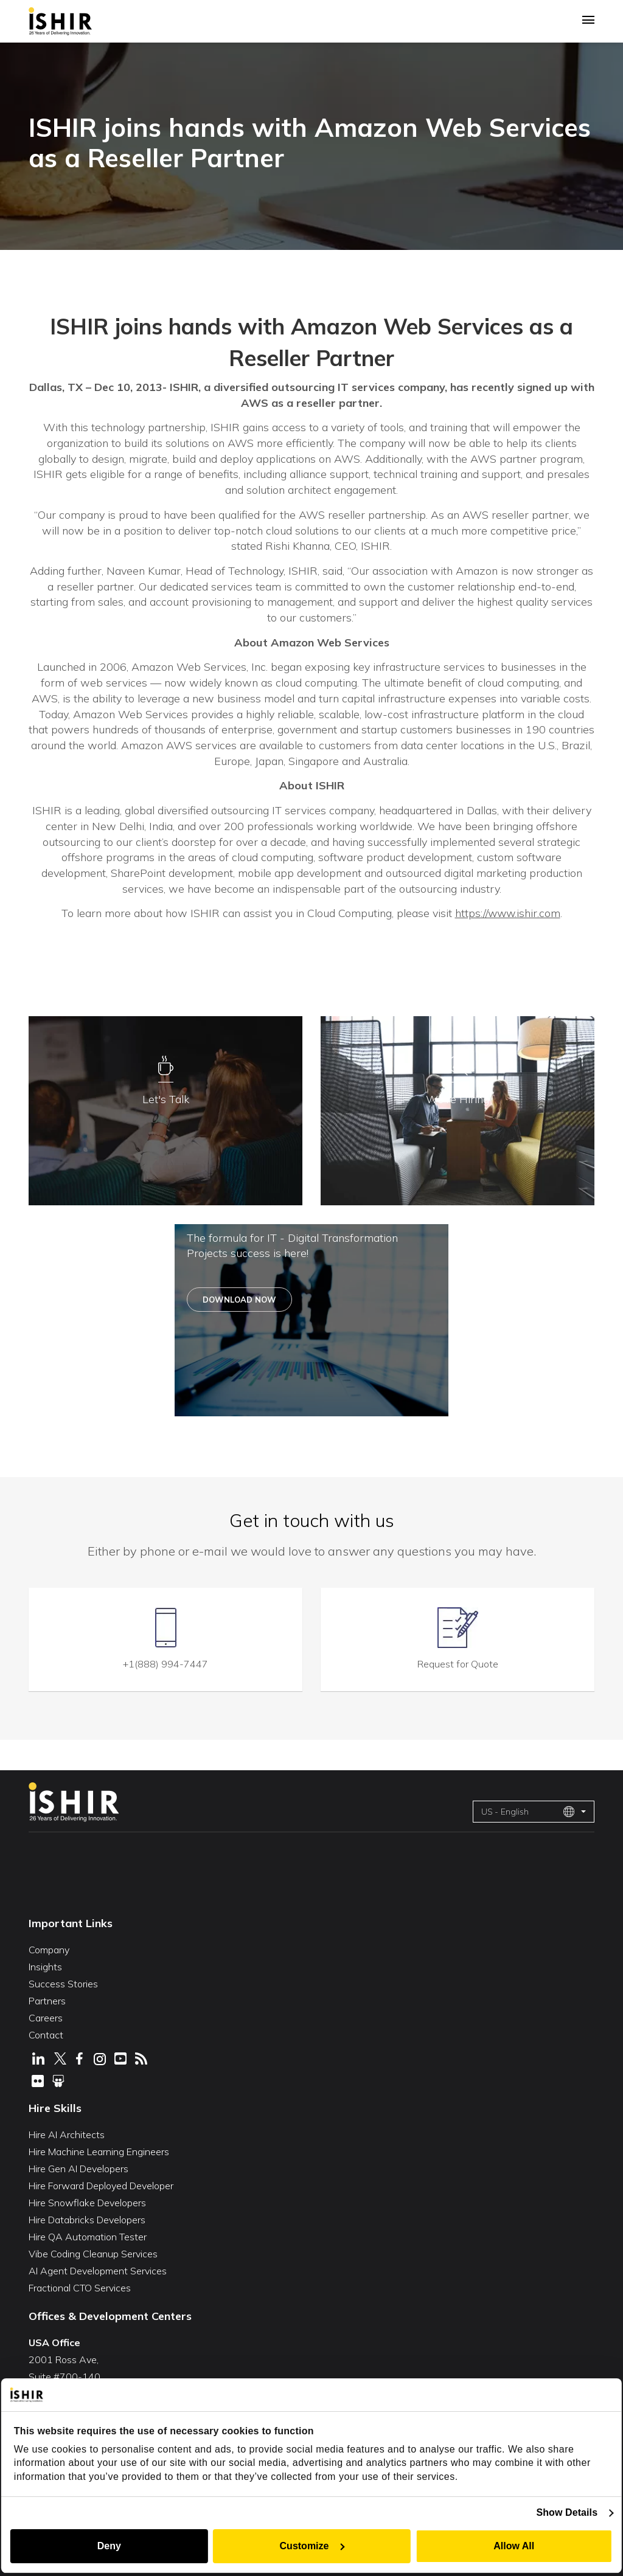  I want to click on Hire QA Automation Tester, so click(88, 2236).